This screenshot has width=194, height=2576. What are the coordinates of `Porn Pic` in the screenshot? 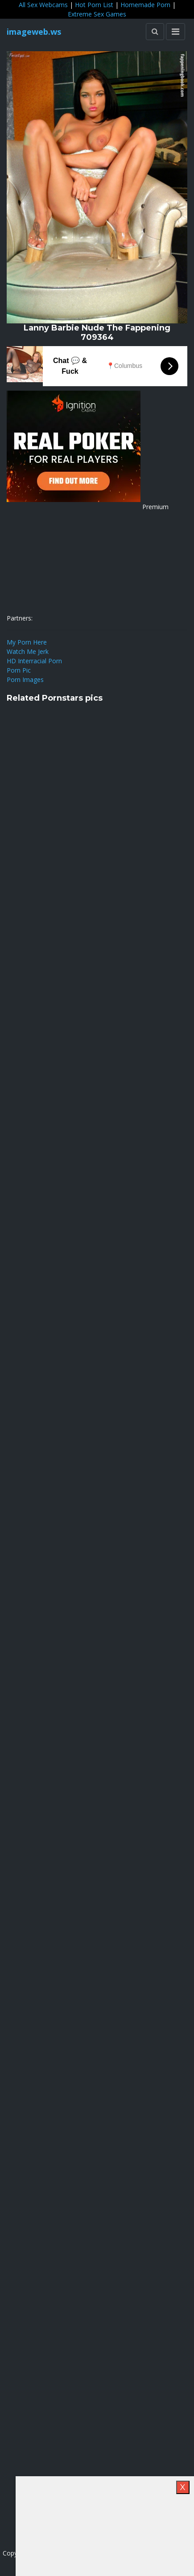 It's located at (19, 670).